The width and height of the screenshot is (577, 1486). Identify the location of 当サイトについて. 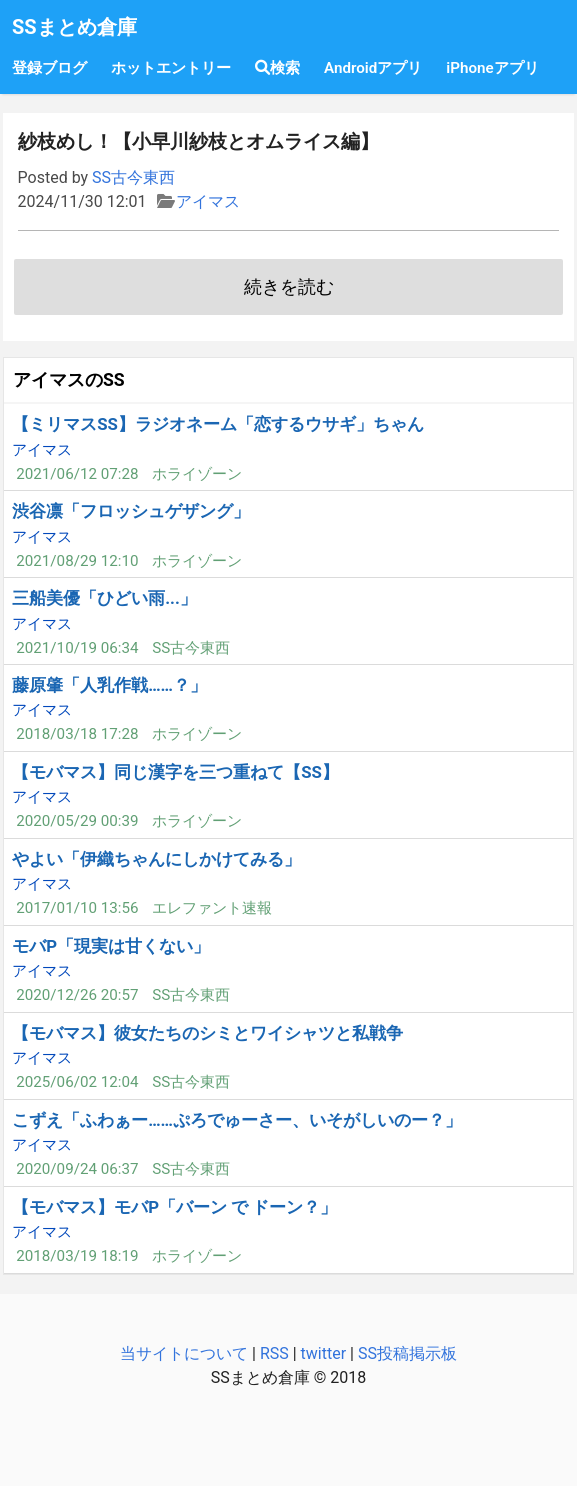
(184, 1353).